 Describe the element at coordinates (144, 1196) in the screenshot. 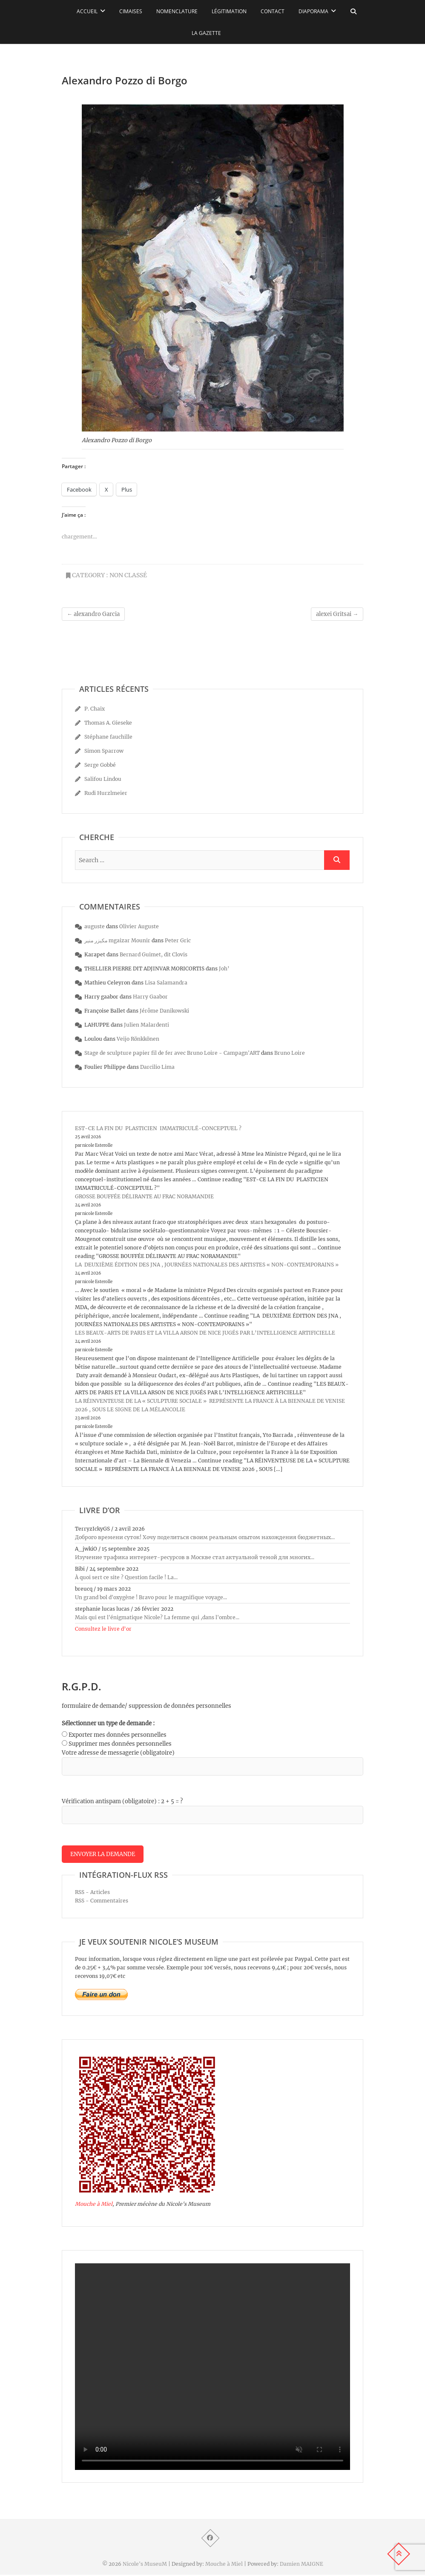

I see `GROSSE BOUFFÉE DÉLIRANTE AU FRAC NORAMANDIE` at that location.